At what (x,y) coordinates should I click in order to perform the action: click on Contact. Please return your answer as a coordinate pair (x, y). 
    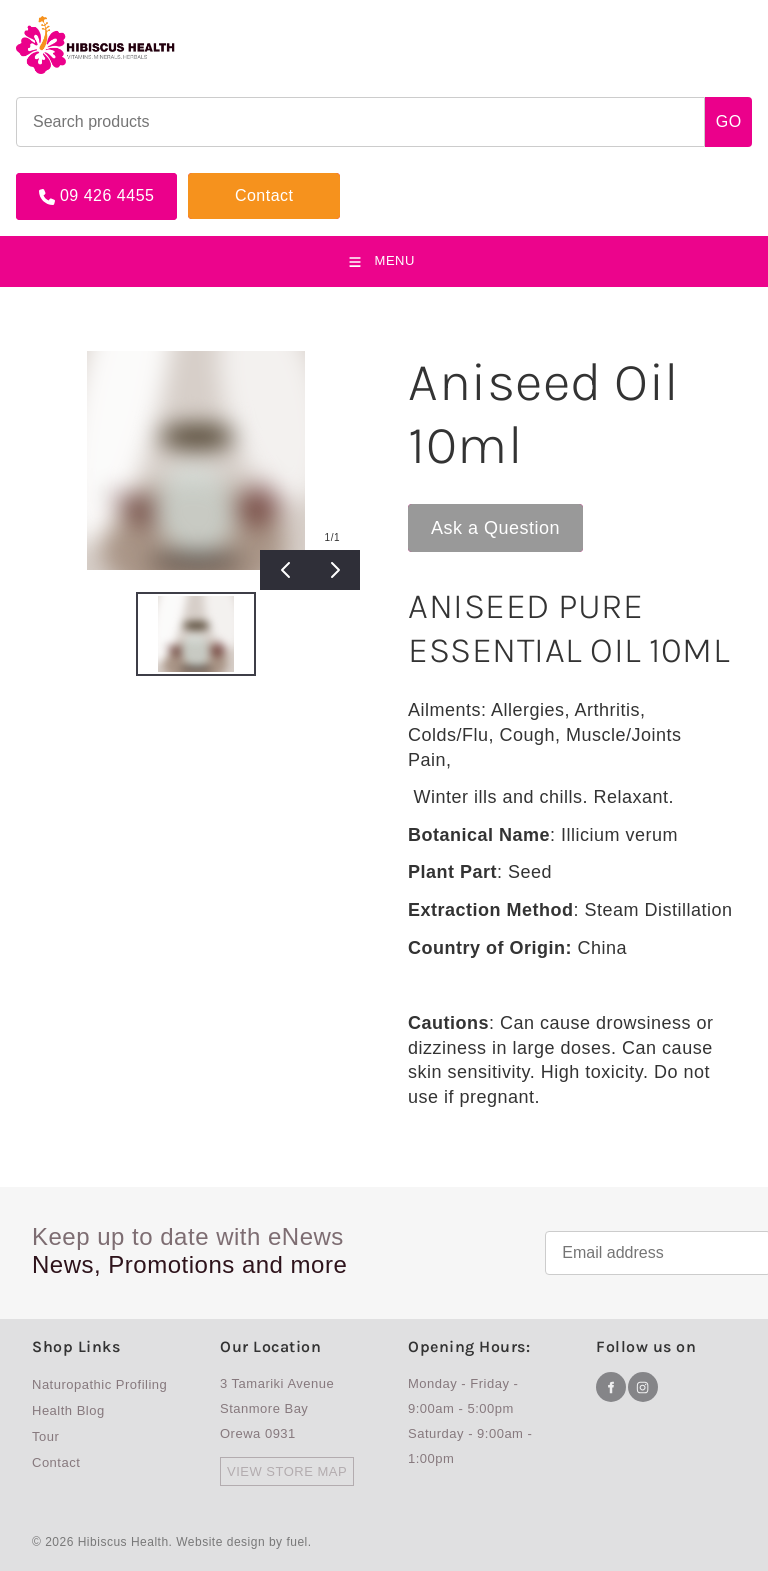
    Looking at the image, I should click on (217, 181).